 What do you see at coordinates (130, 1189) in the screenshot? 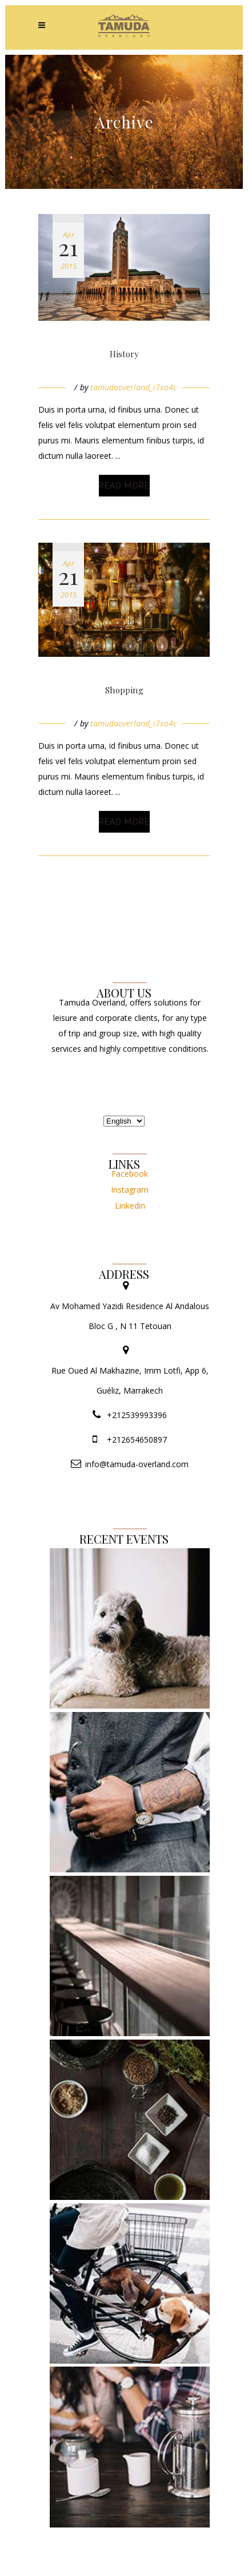
I see `Instagram` at bounding box center [130, 1189].